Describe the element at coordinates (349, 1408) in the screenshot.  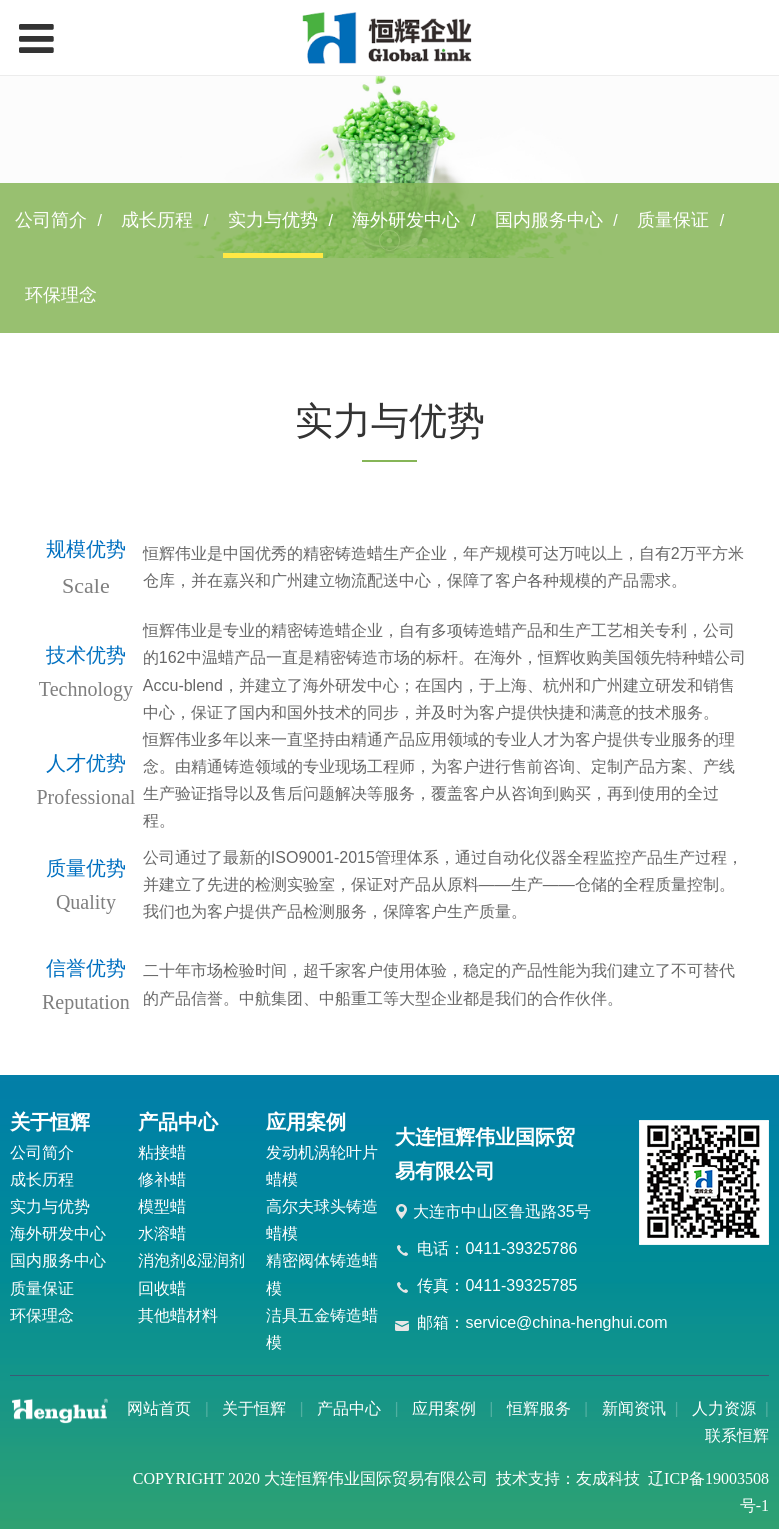
I see `产品中心` at that location.